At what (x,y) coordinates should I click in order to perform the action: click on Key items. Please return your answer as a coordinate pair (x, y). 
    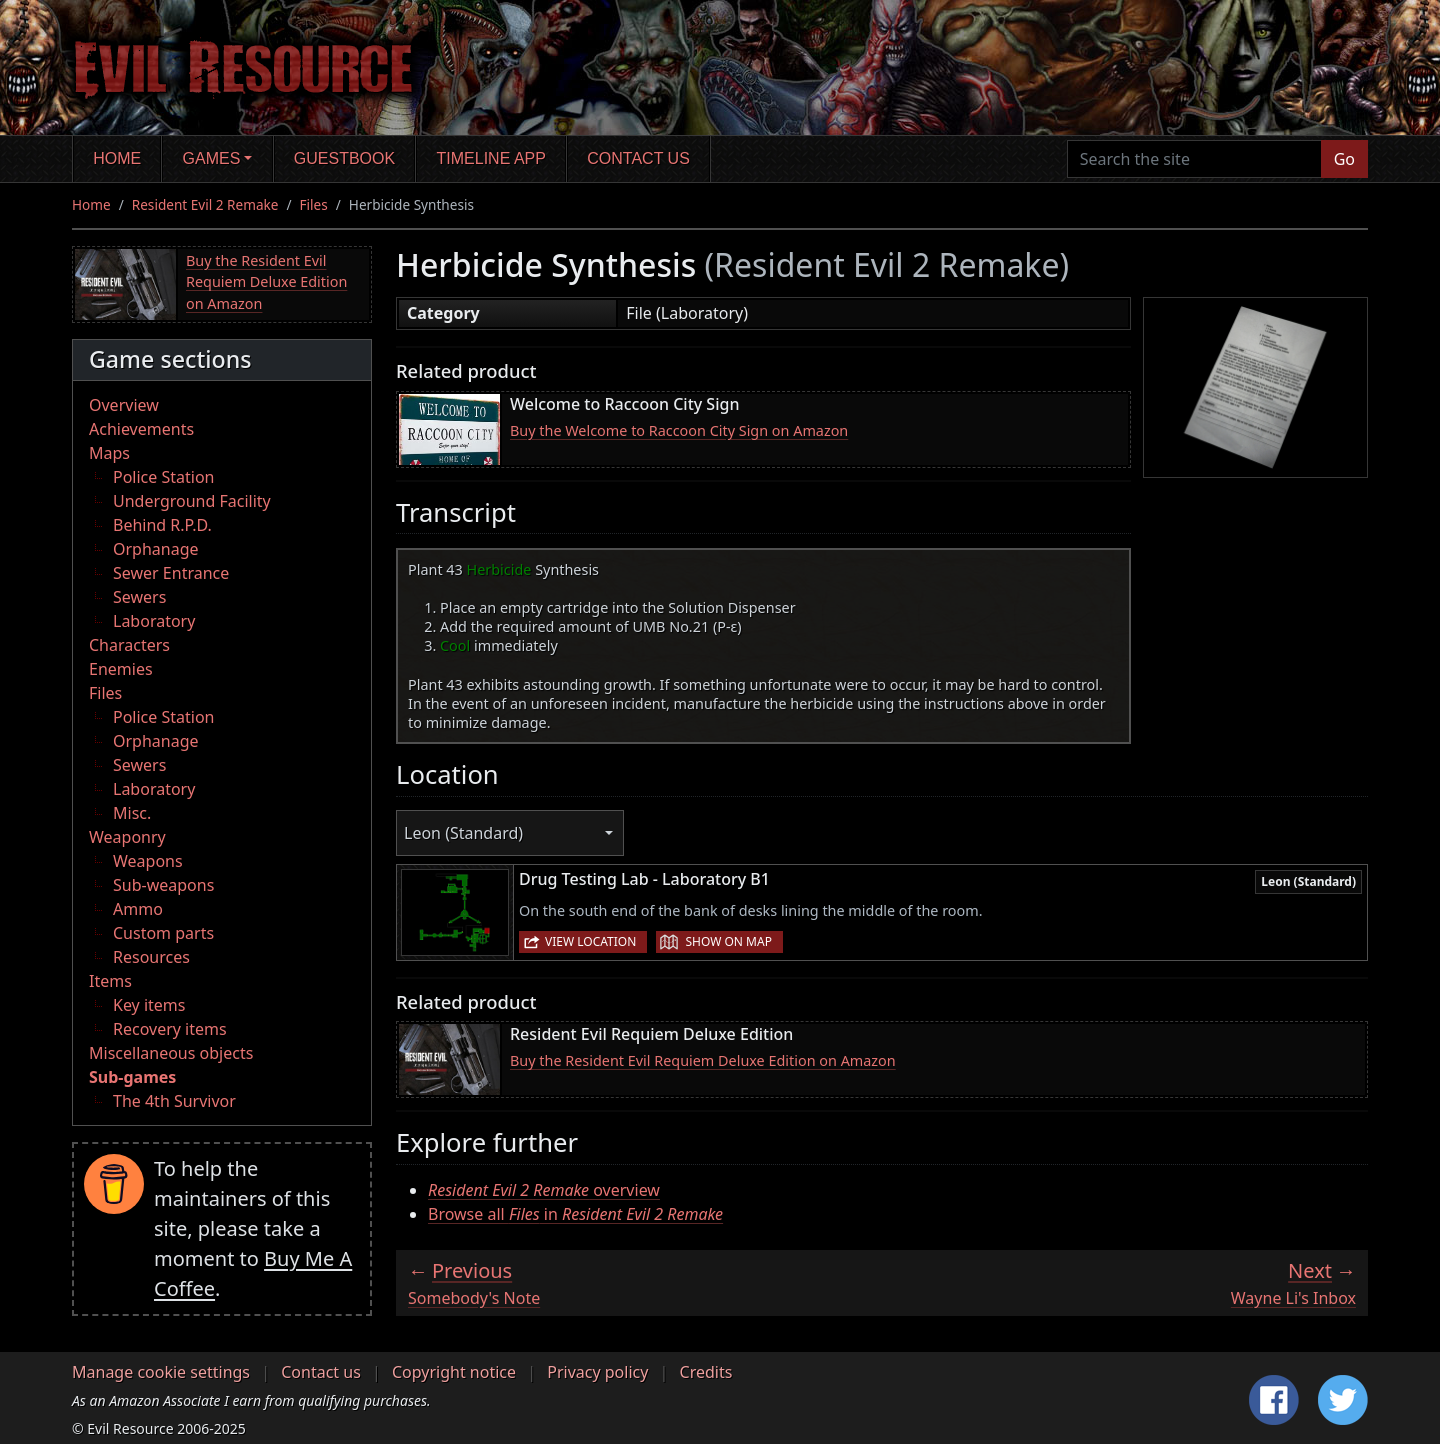
    Looking at the image, I should click on (149, 1005).